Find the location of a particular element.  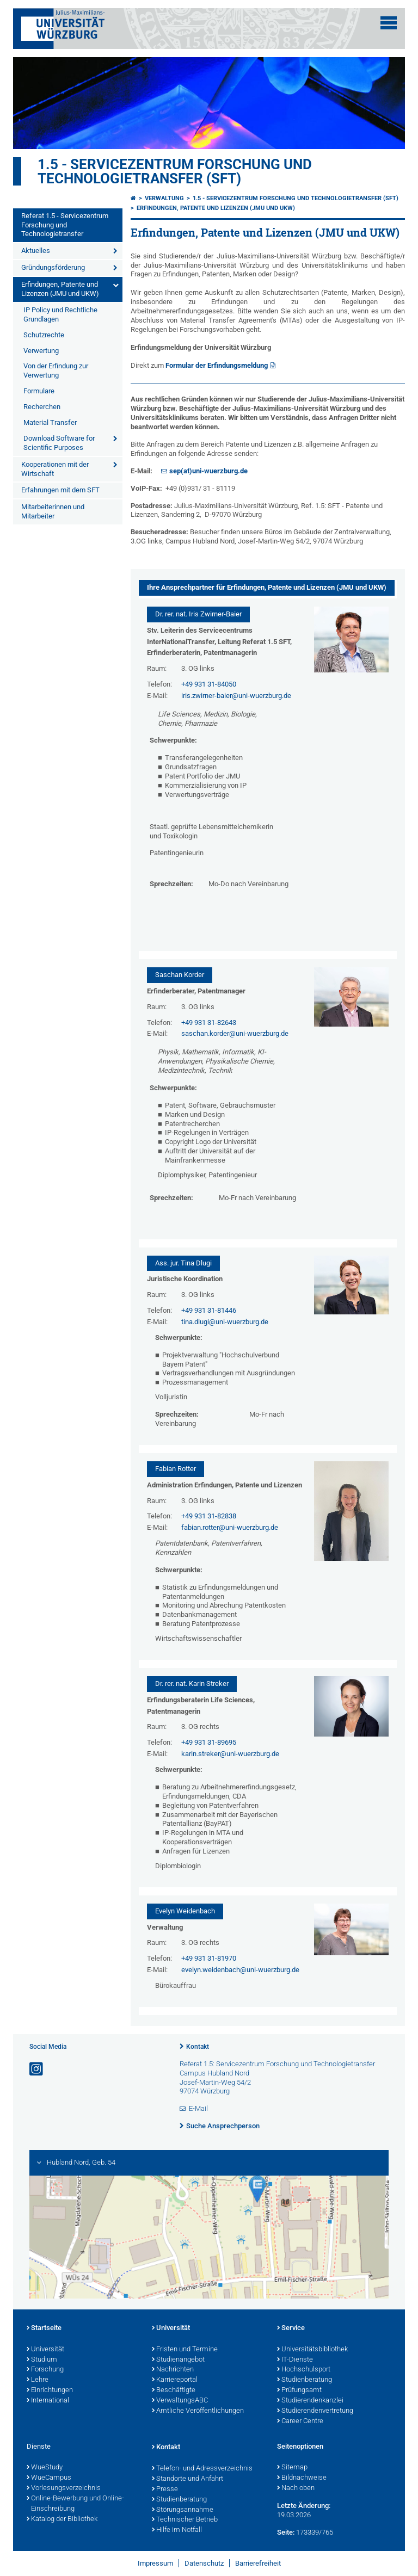

Online-Bewerbung und Online-Einschreibung is located at coordinates (75, 2504).